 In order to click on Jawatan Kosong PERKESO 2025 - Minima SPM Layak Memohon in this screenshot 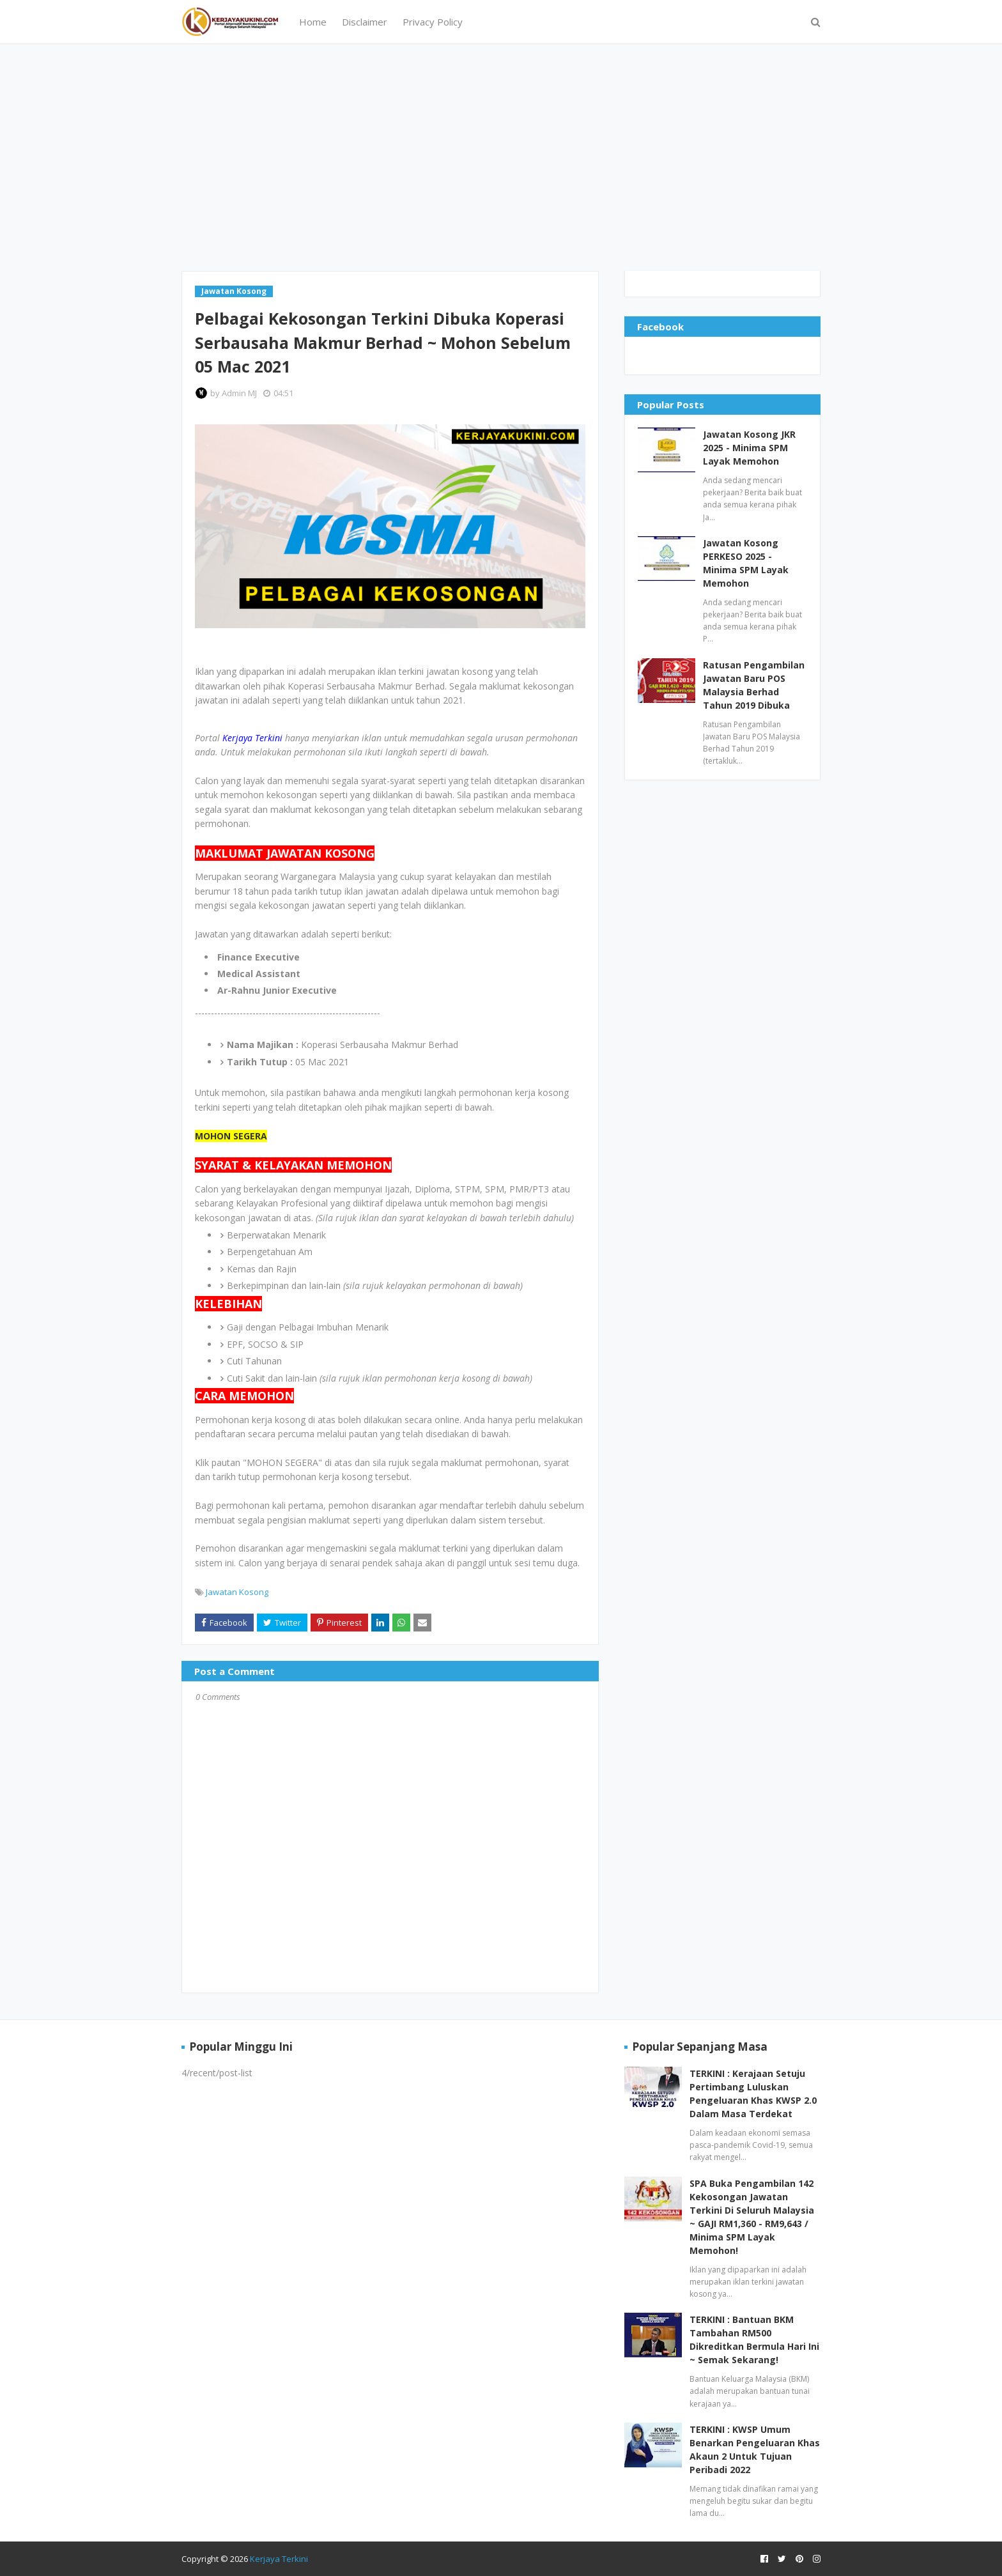, I will do `click(746, 563)`.